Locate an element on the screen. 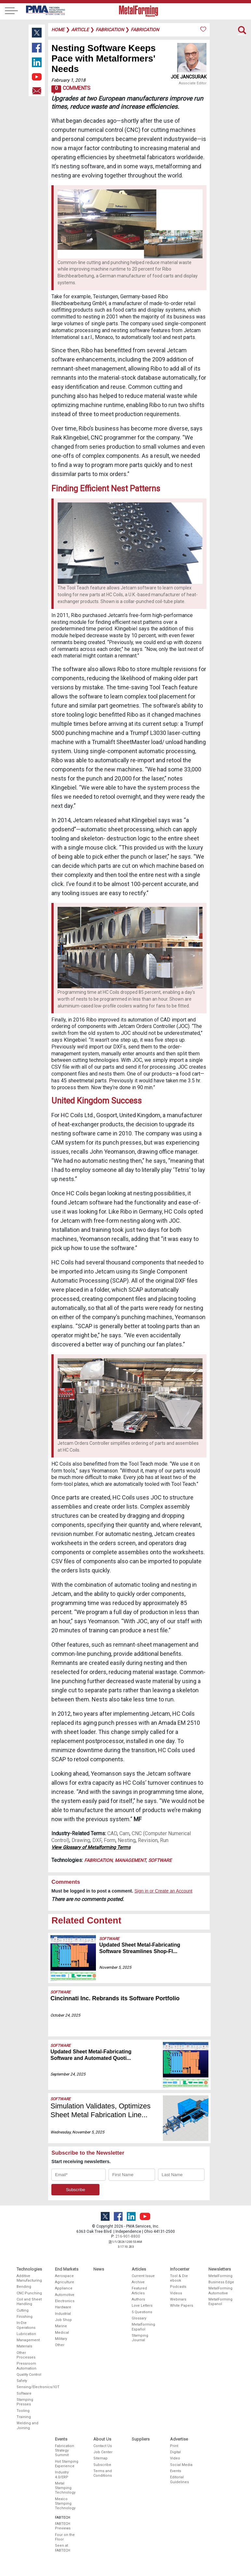 Image resolution: width=251 pixels, height=2576 pixels. Medical is located at coordinates (62, 2332).